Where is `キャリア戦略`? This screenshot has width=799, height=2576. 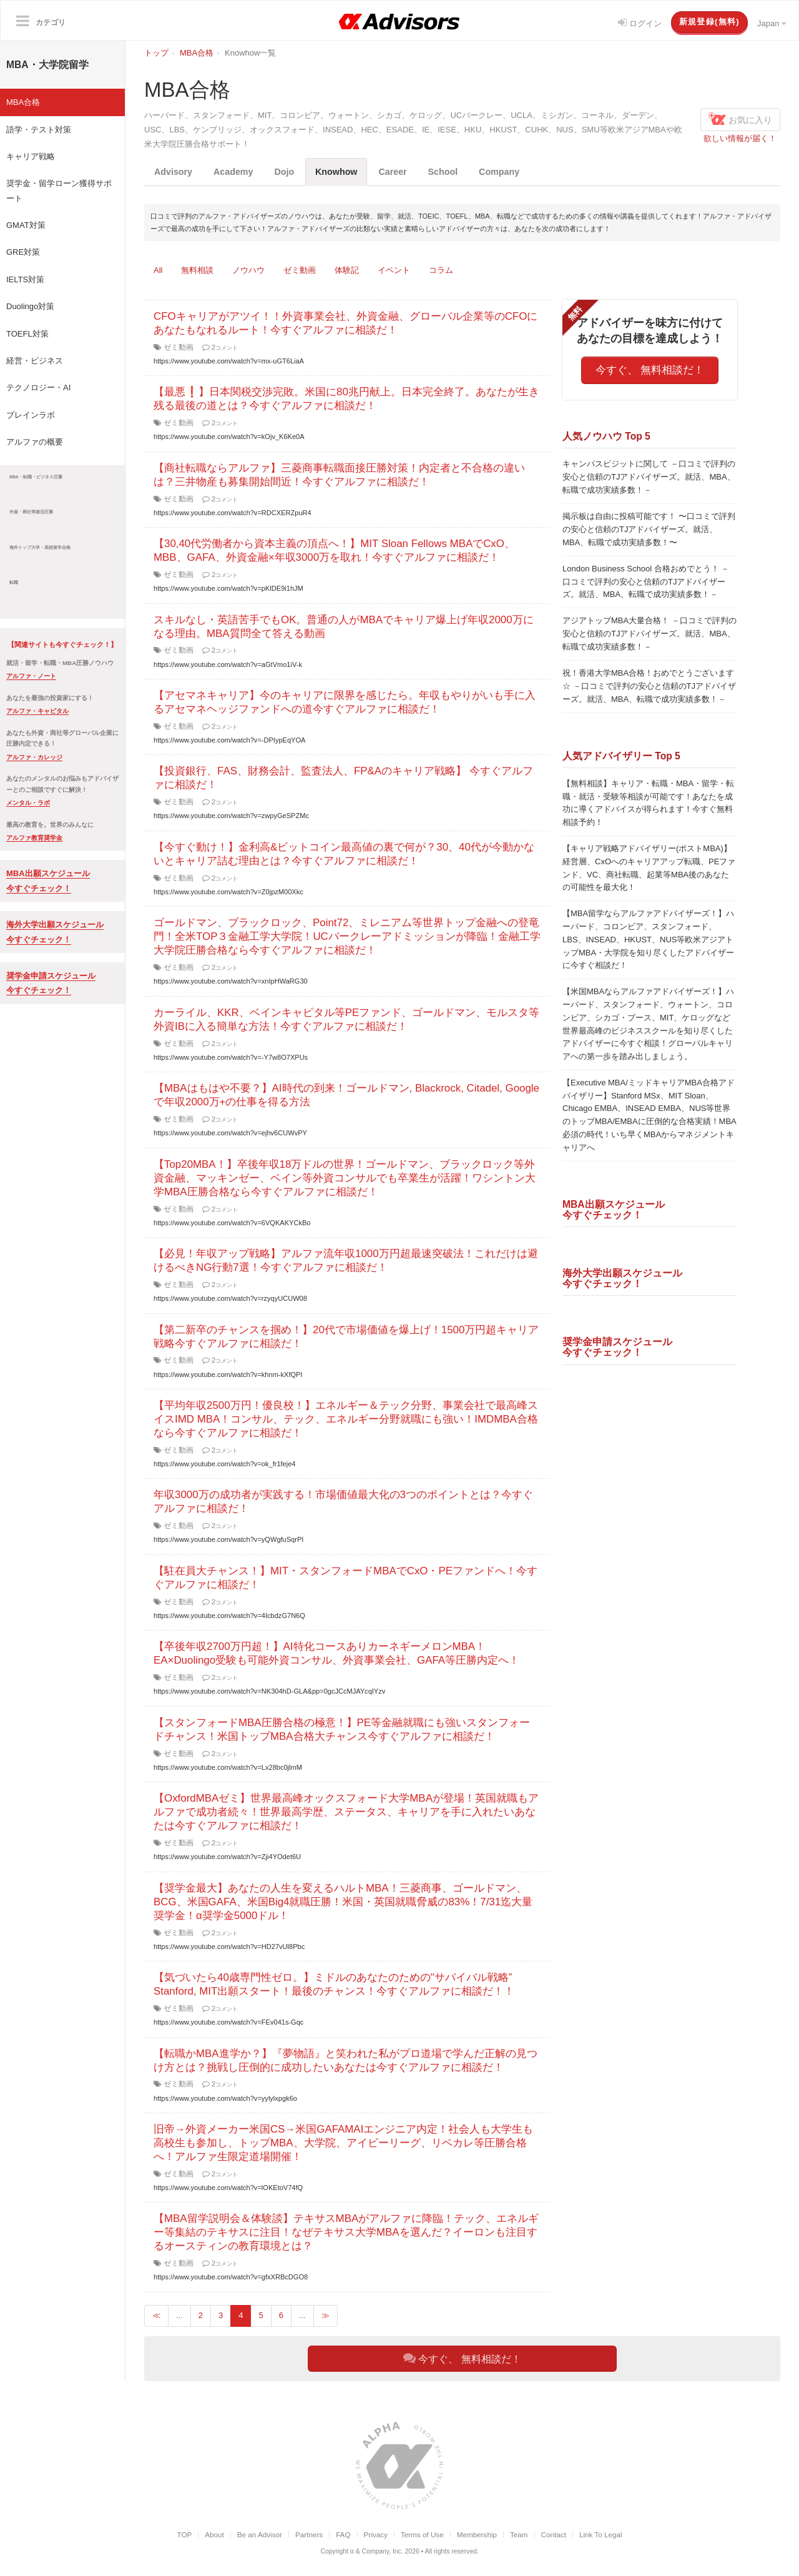 キャリア戦略 is located at coordinates (30, 156).